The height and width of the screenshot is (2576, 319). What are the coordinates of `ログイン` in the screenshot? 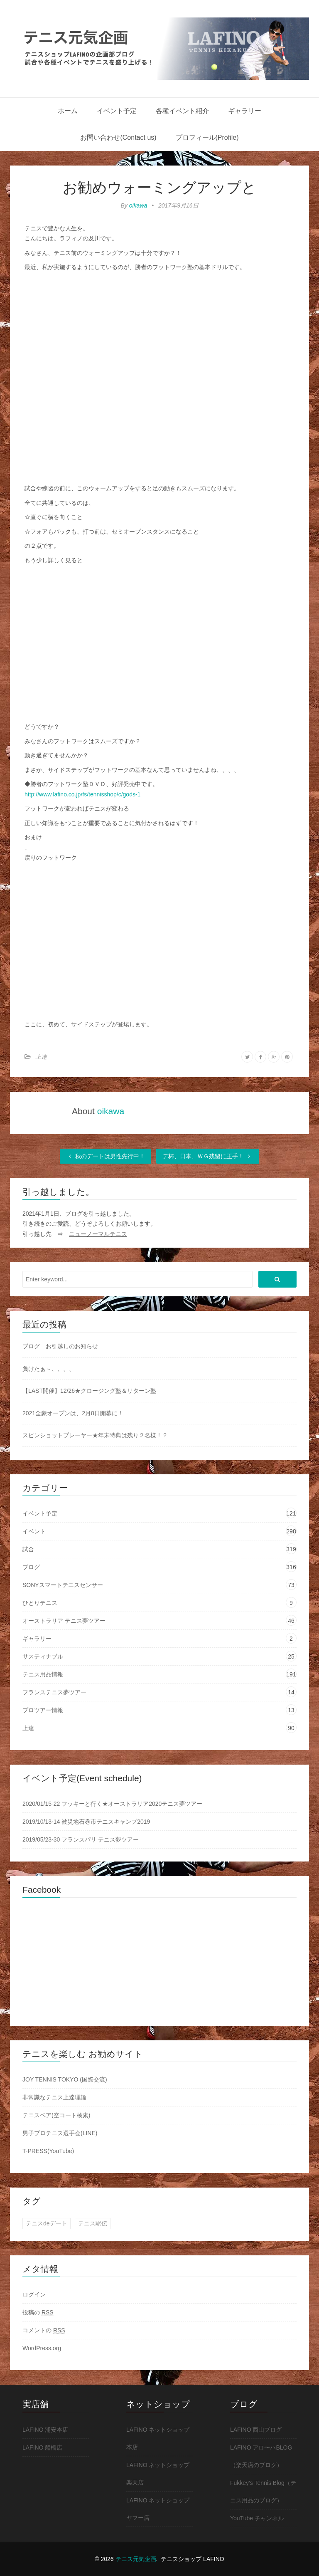 It's located at (34, 2294).